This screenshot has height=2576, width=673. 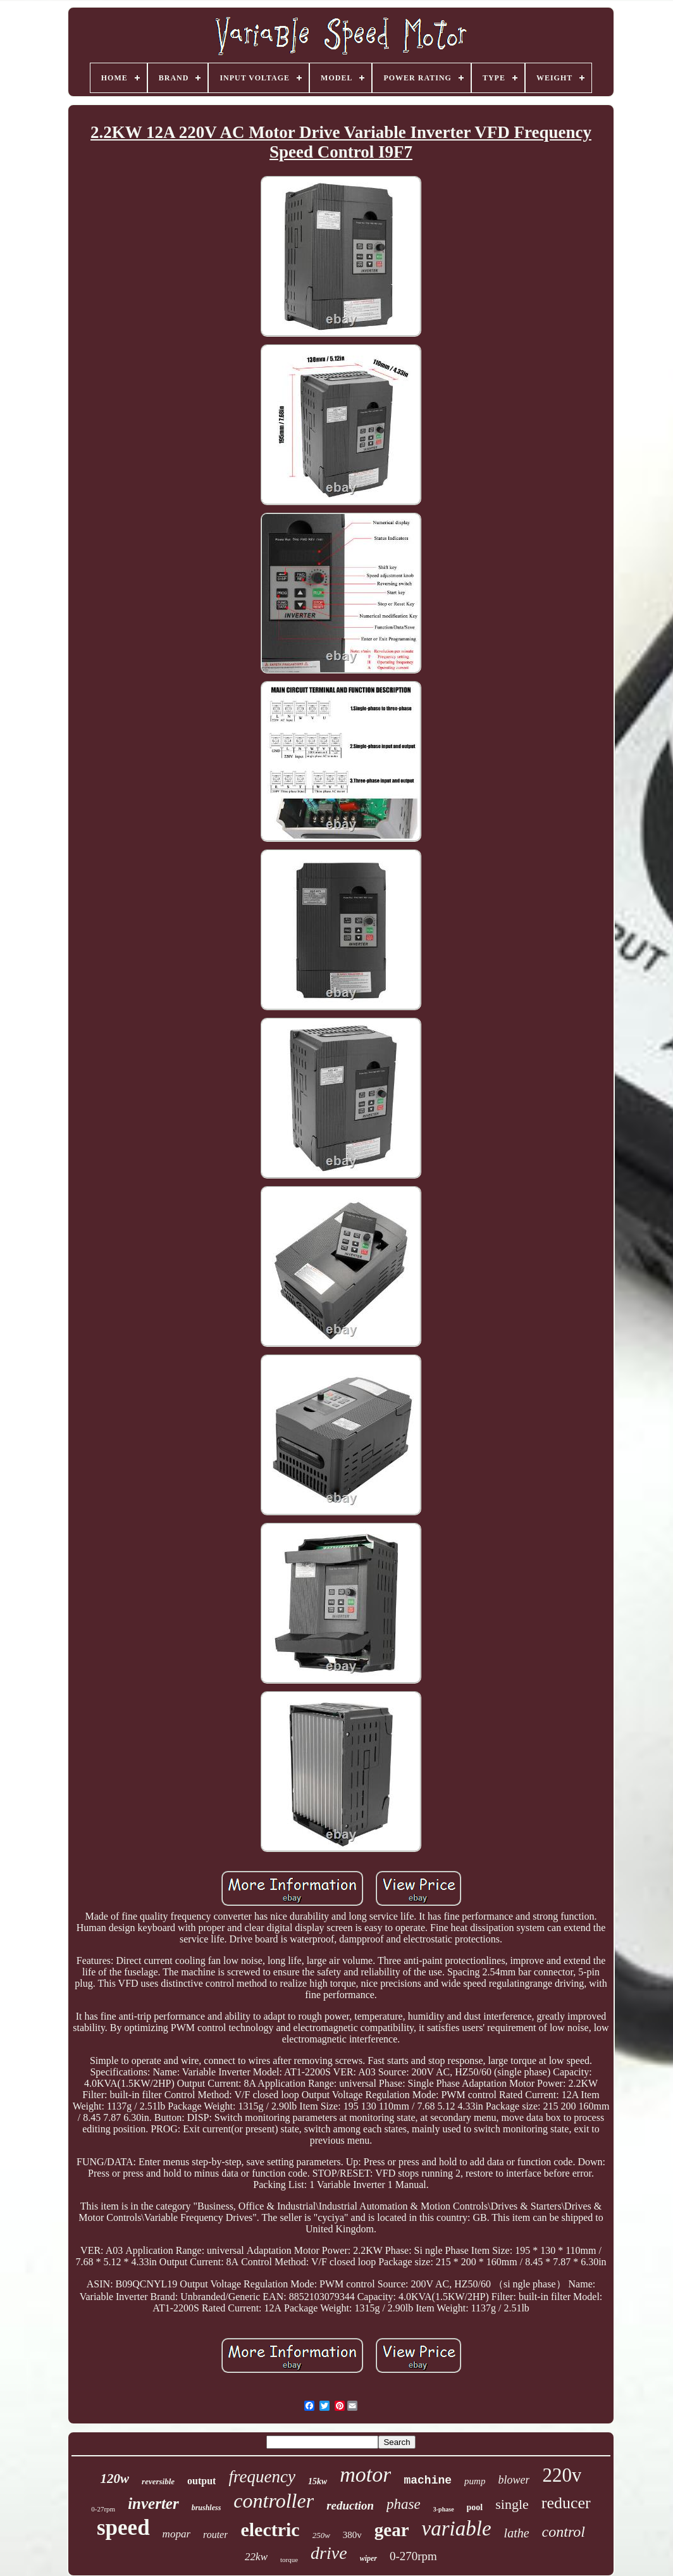 I want to click on controller, so click(x=273, y=2500).